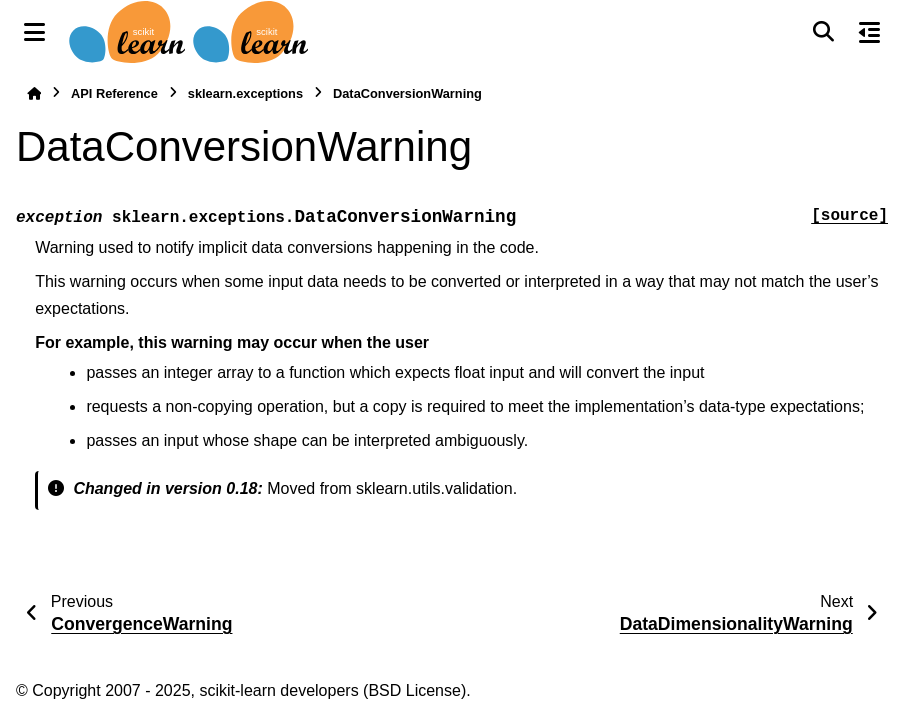 Image resolution: width=904 pixels, height=720 pixels. Describe the element at coordinates (823, 32) in the screenshot. I see `[Search]` at that location.